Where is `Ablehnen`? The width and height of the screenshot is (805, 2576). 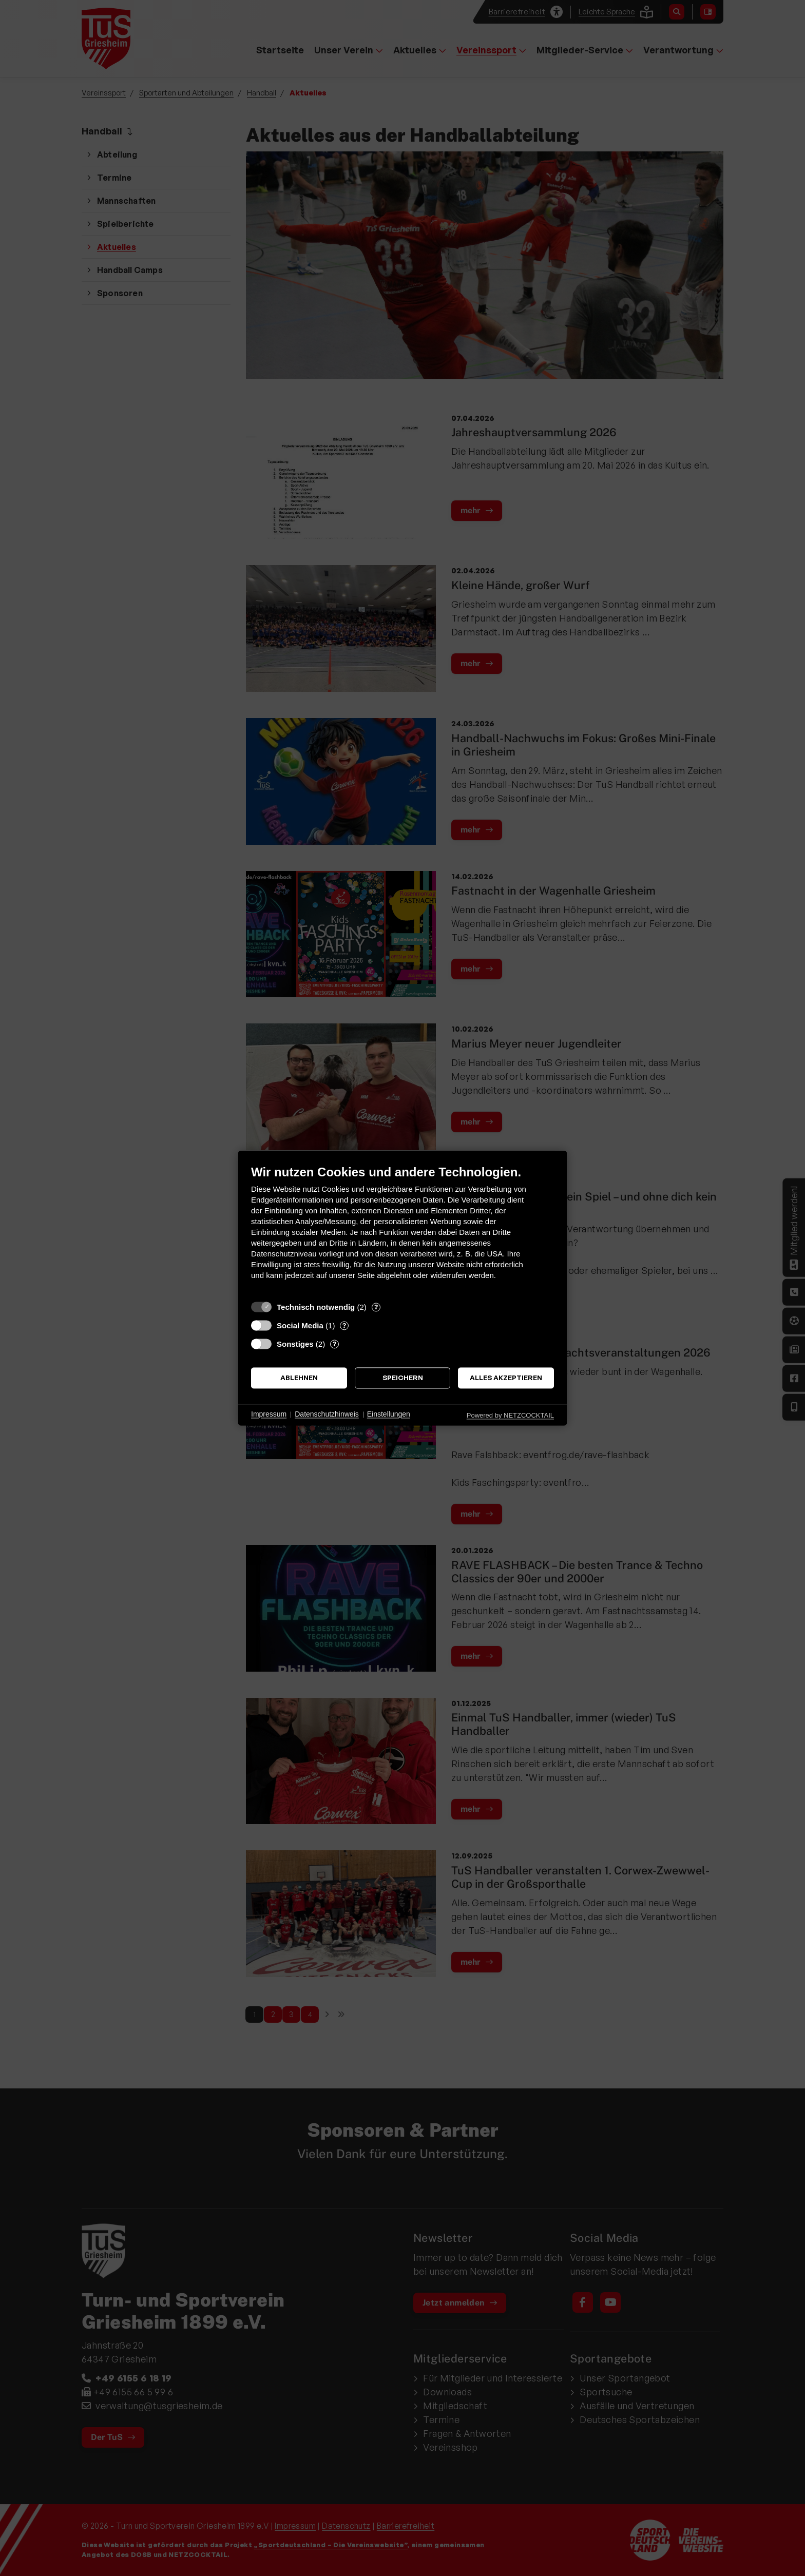
Ablehnen is located at coordinates (299, 1377).